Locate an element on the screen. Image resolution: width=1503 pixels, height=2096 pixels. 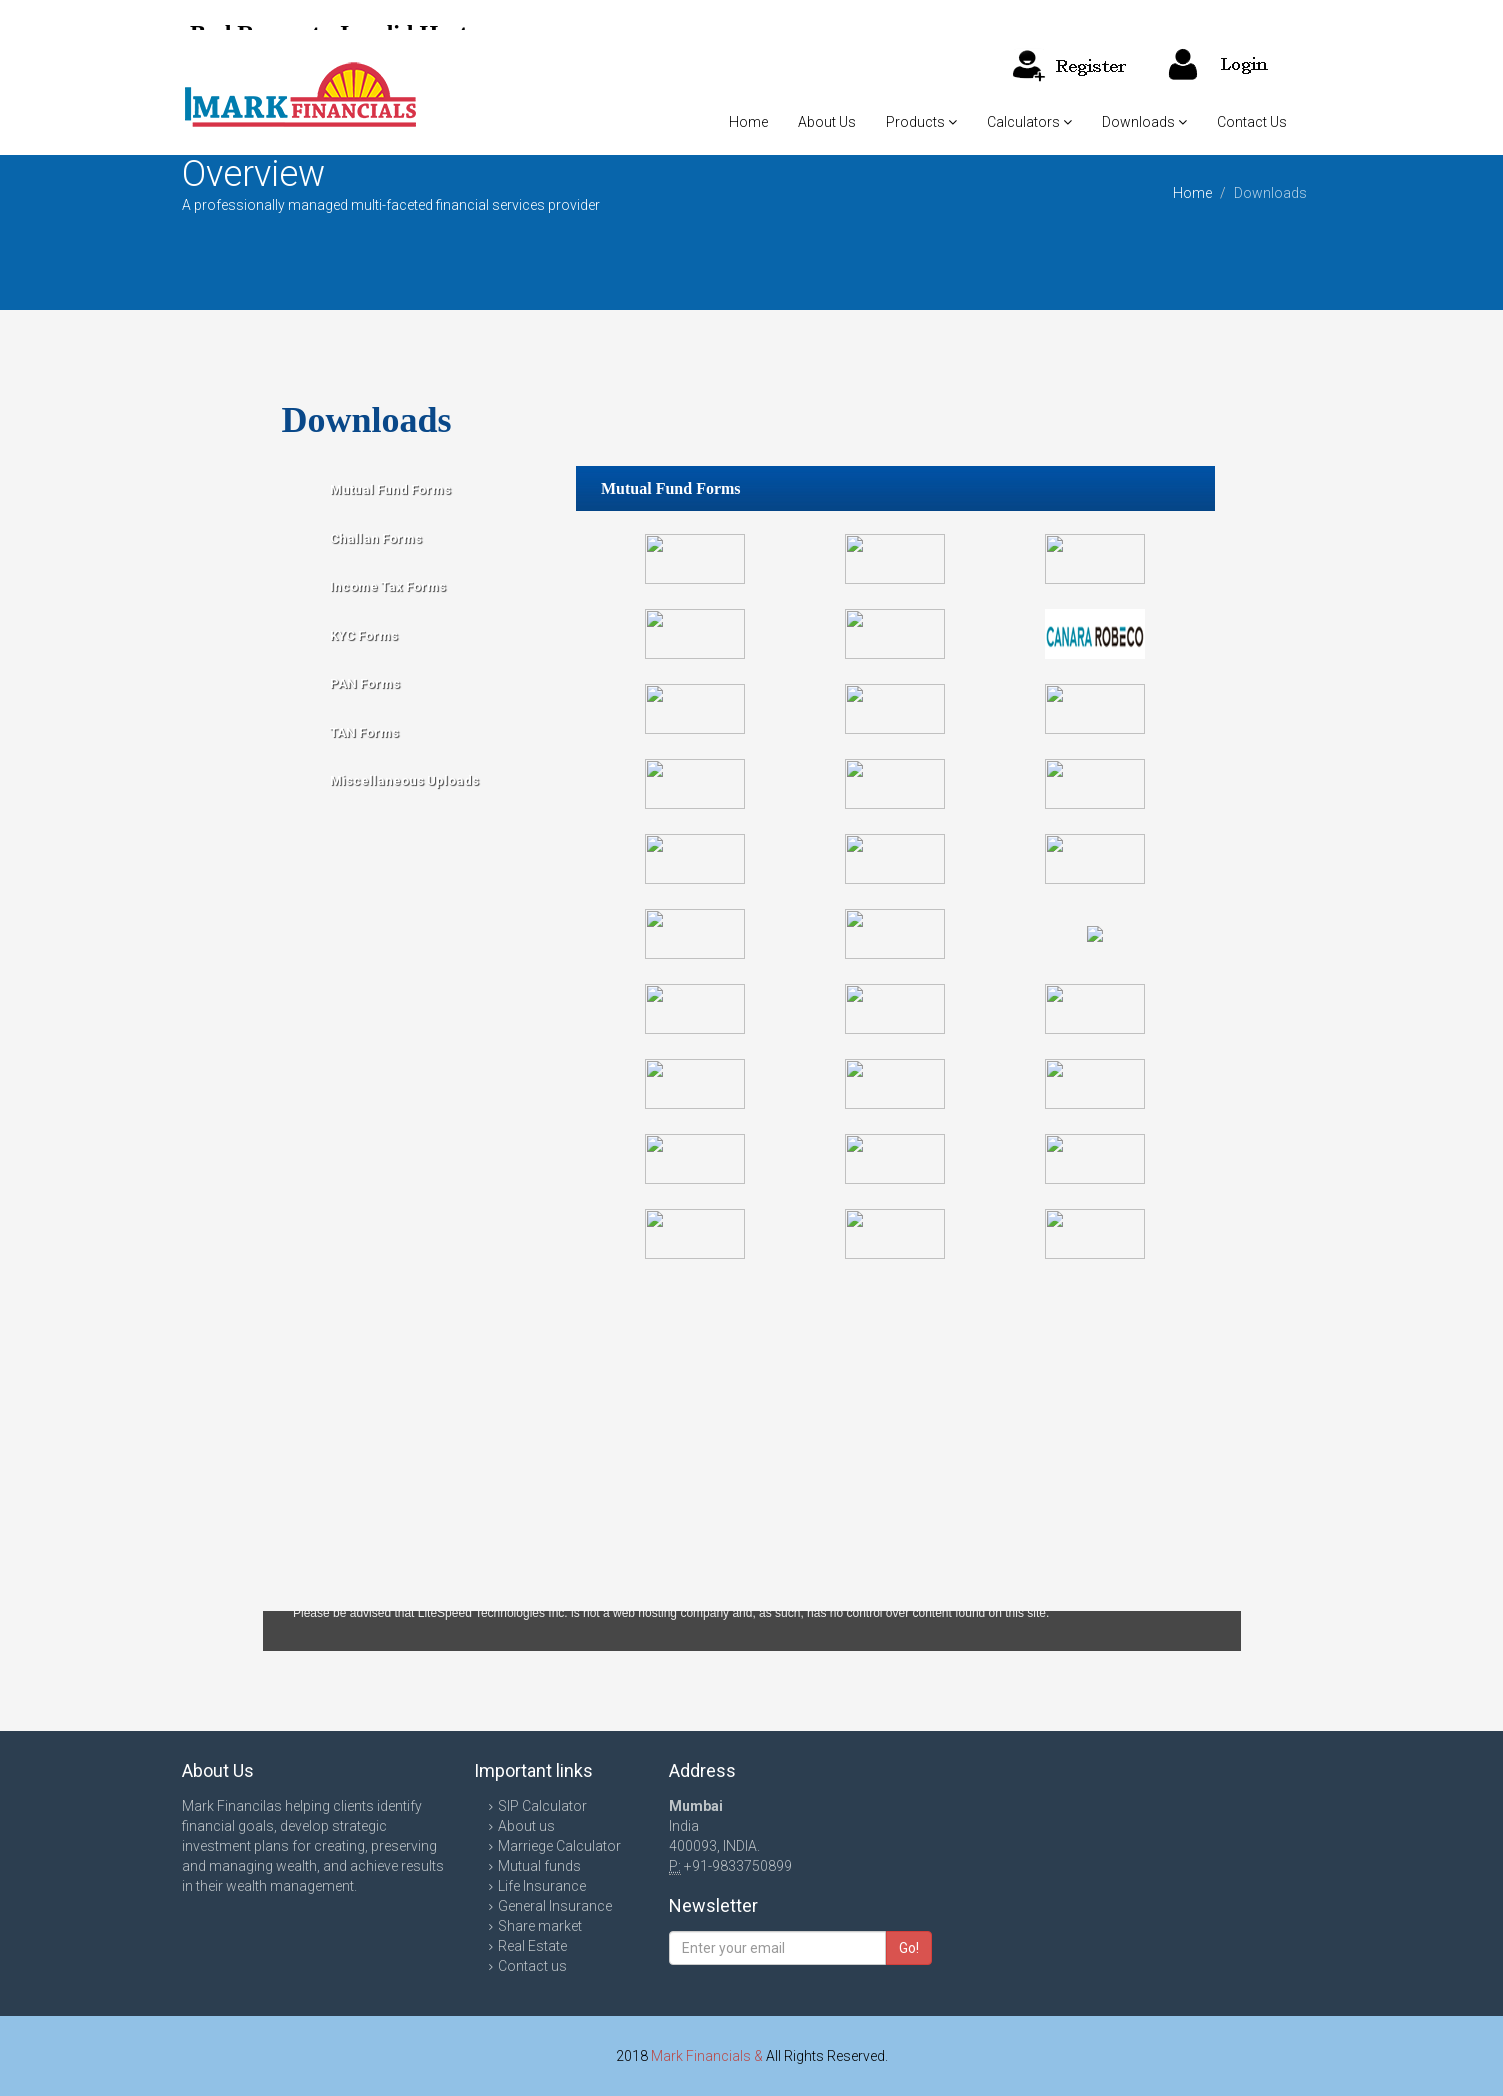
Miscellaneous Uploads is located at coordinates (404, 780).